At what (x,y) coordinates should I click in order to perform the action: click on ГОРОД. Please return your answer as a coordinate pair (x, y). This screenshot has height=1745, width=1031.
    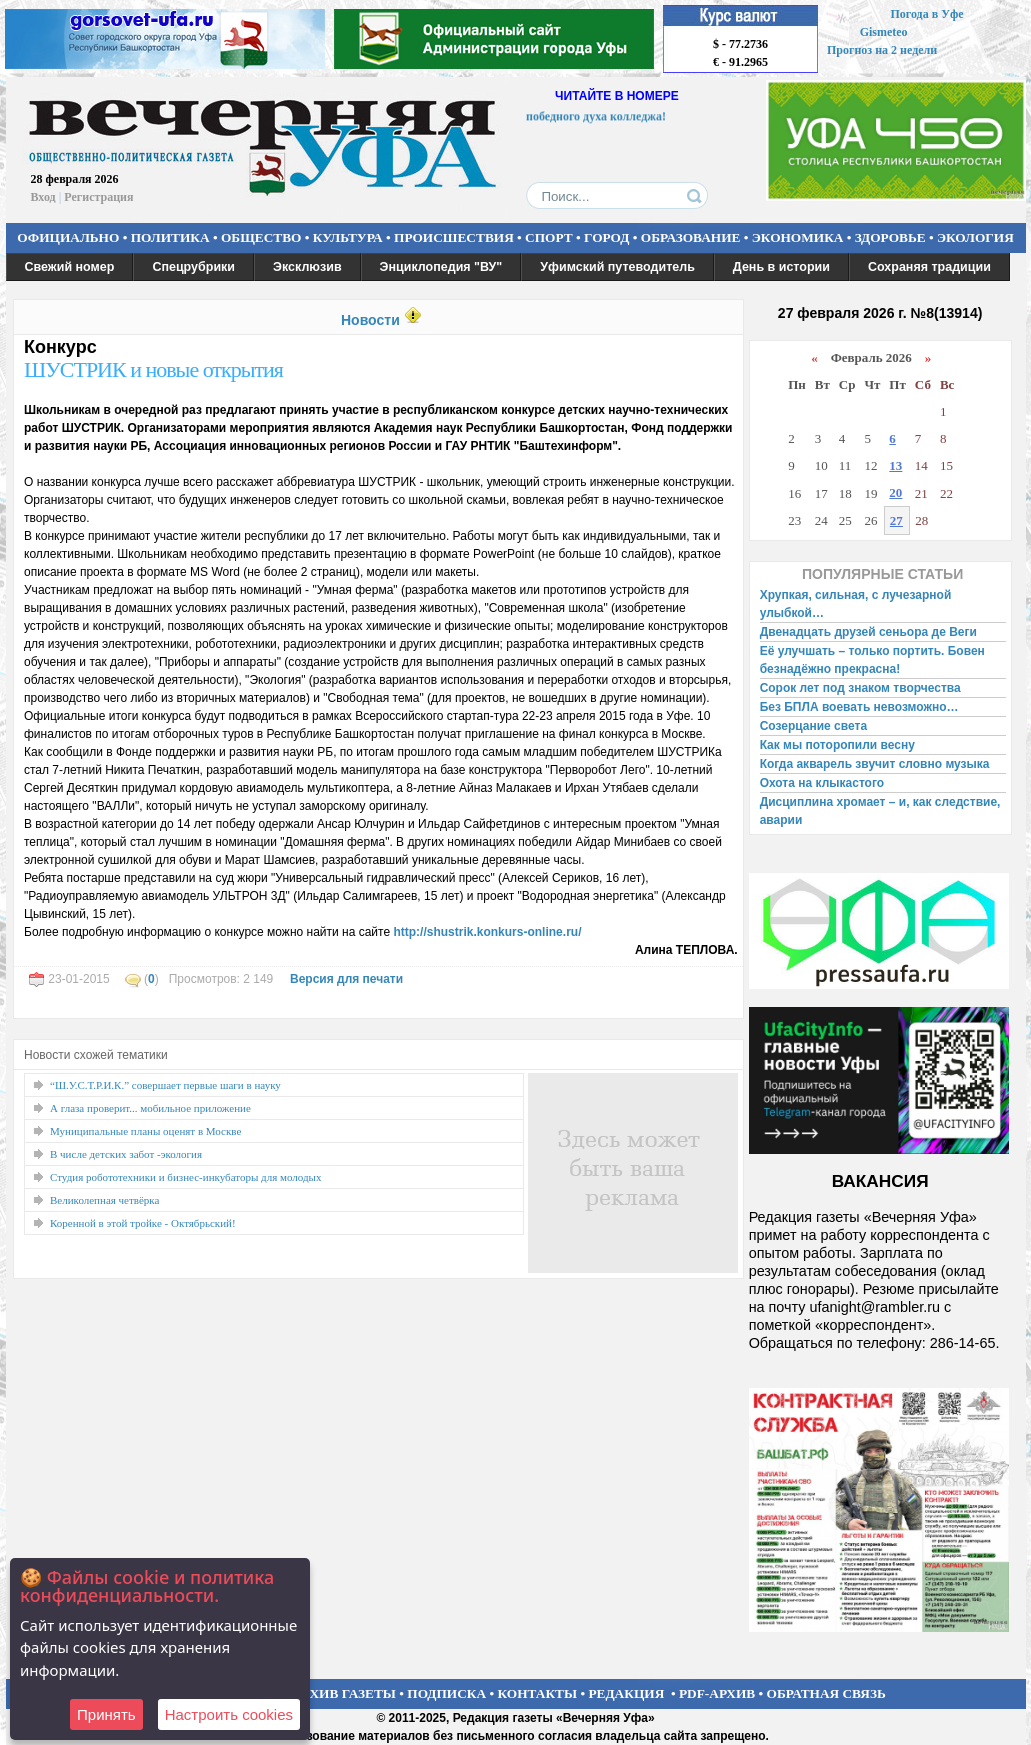
    Looking at the image, I should click on (606, 237).